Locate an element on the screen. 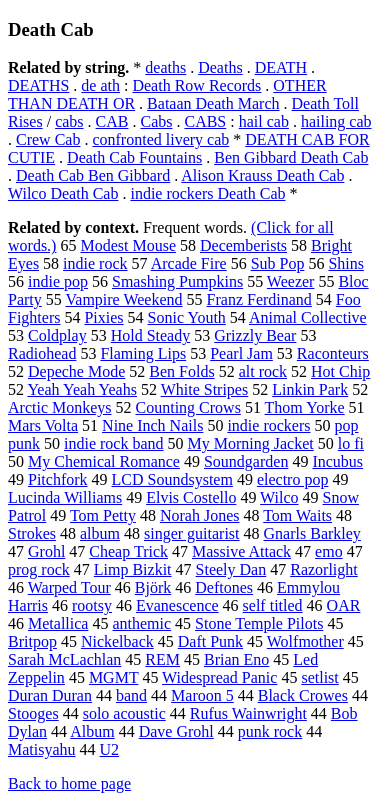 This screenshot has height=809, width=382. Raconteurs is located at coordinates (333, 353).